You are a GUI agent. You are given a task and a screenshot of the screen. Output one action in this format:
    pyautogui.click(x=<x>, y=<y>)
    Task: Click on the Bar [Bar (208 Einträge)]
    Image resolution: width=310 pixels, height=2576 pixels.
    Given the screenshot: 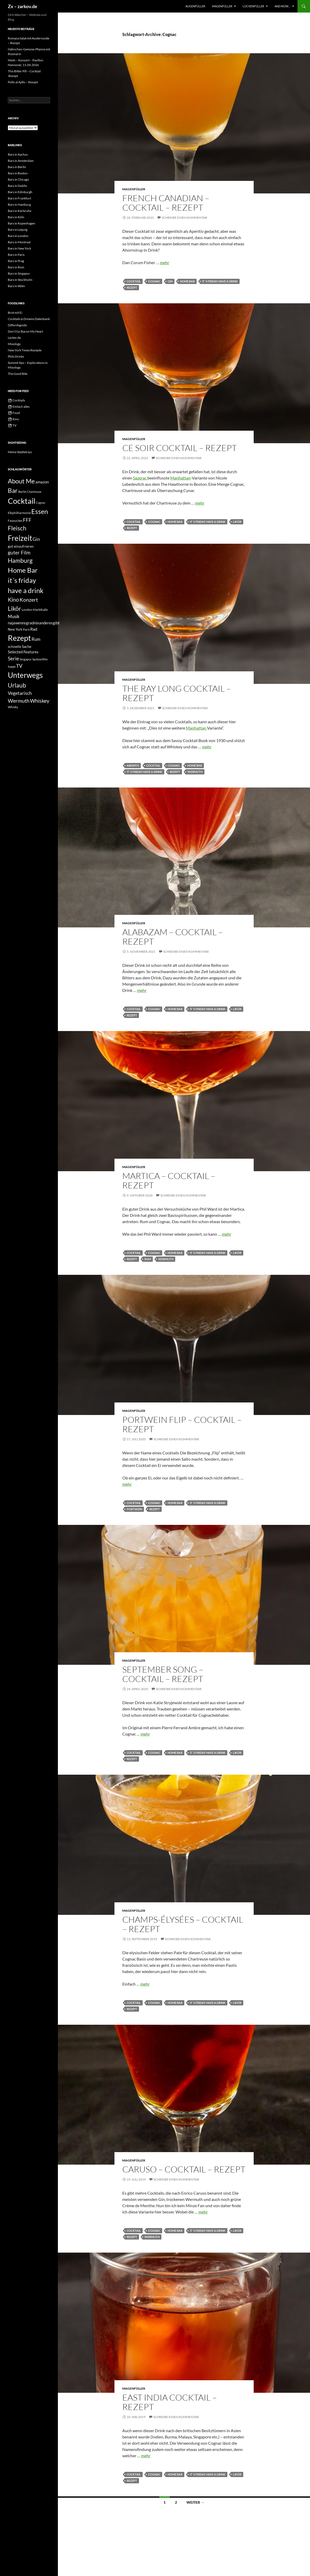 What is the action you would take?
    pyautogui.click(x=13, y=490)
    